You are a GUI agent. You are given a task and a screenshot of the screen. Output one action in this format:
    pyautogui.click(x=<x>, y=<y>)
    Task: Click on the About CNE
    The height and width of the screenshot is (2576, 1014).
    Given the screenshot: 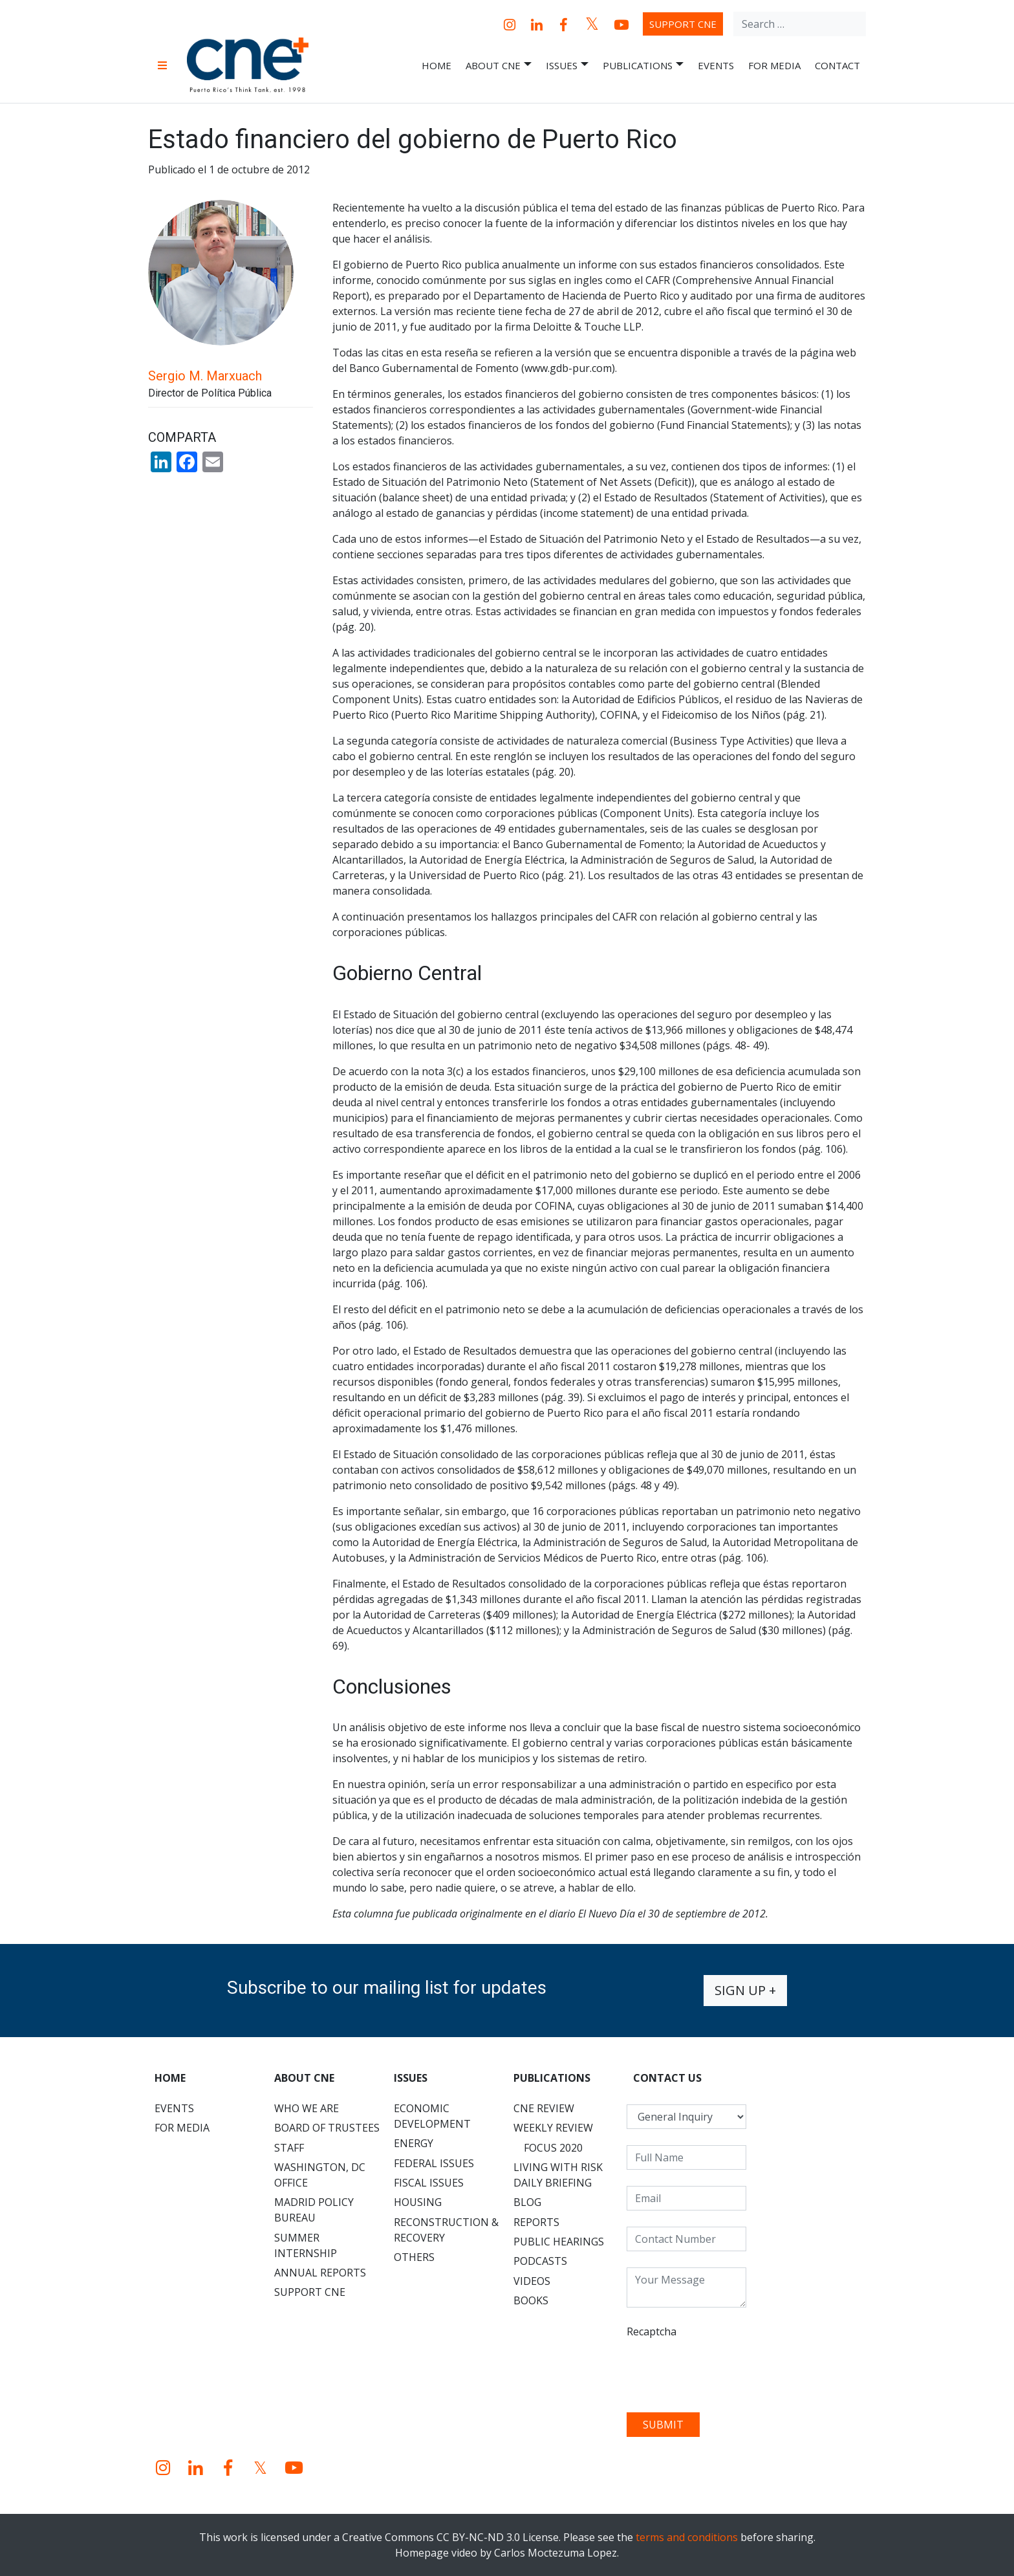 What is the action you would take?
    pyautogui.click(x=499, y=65)
    